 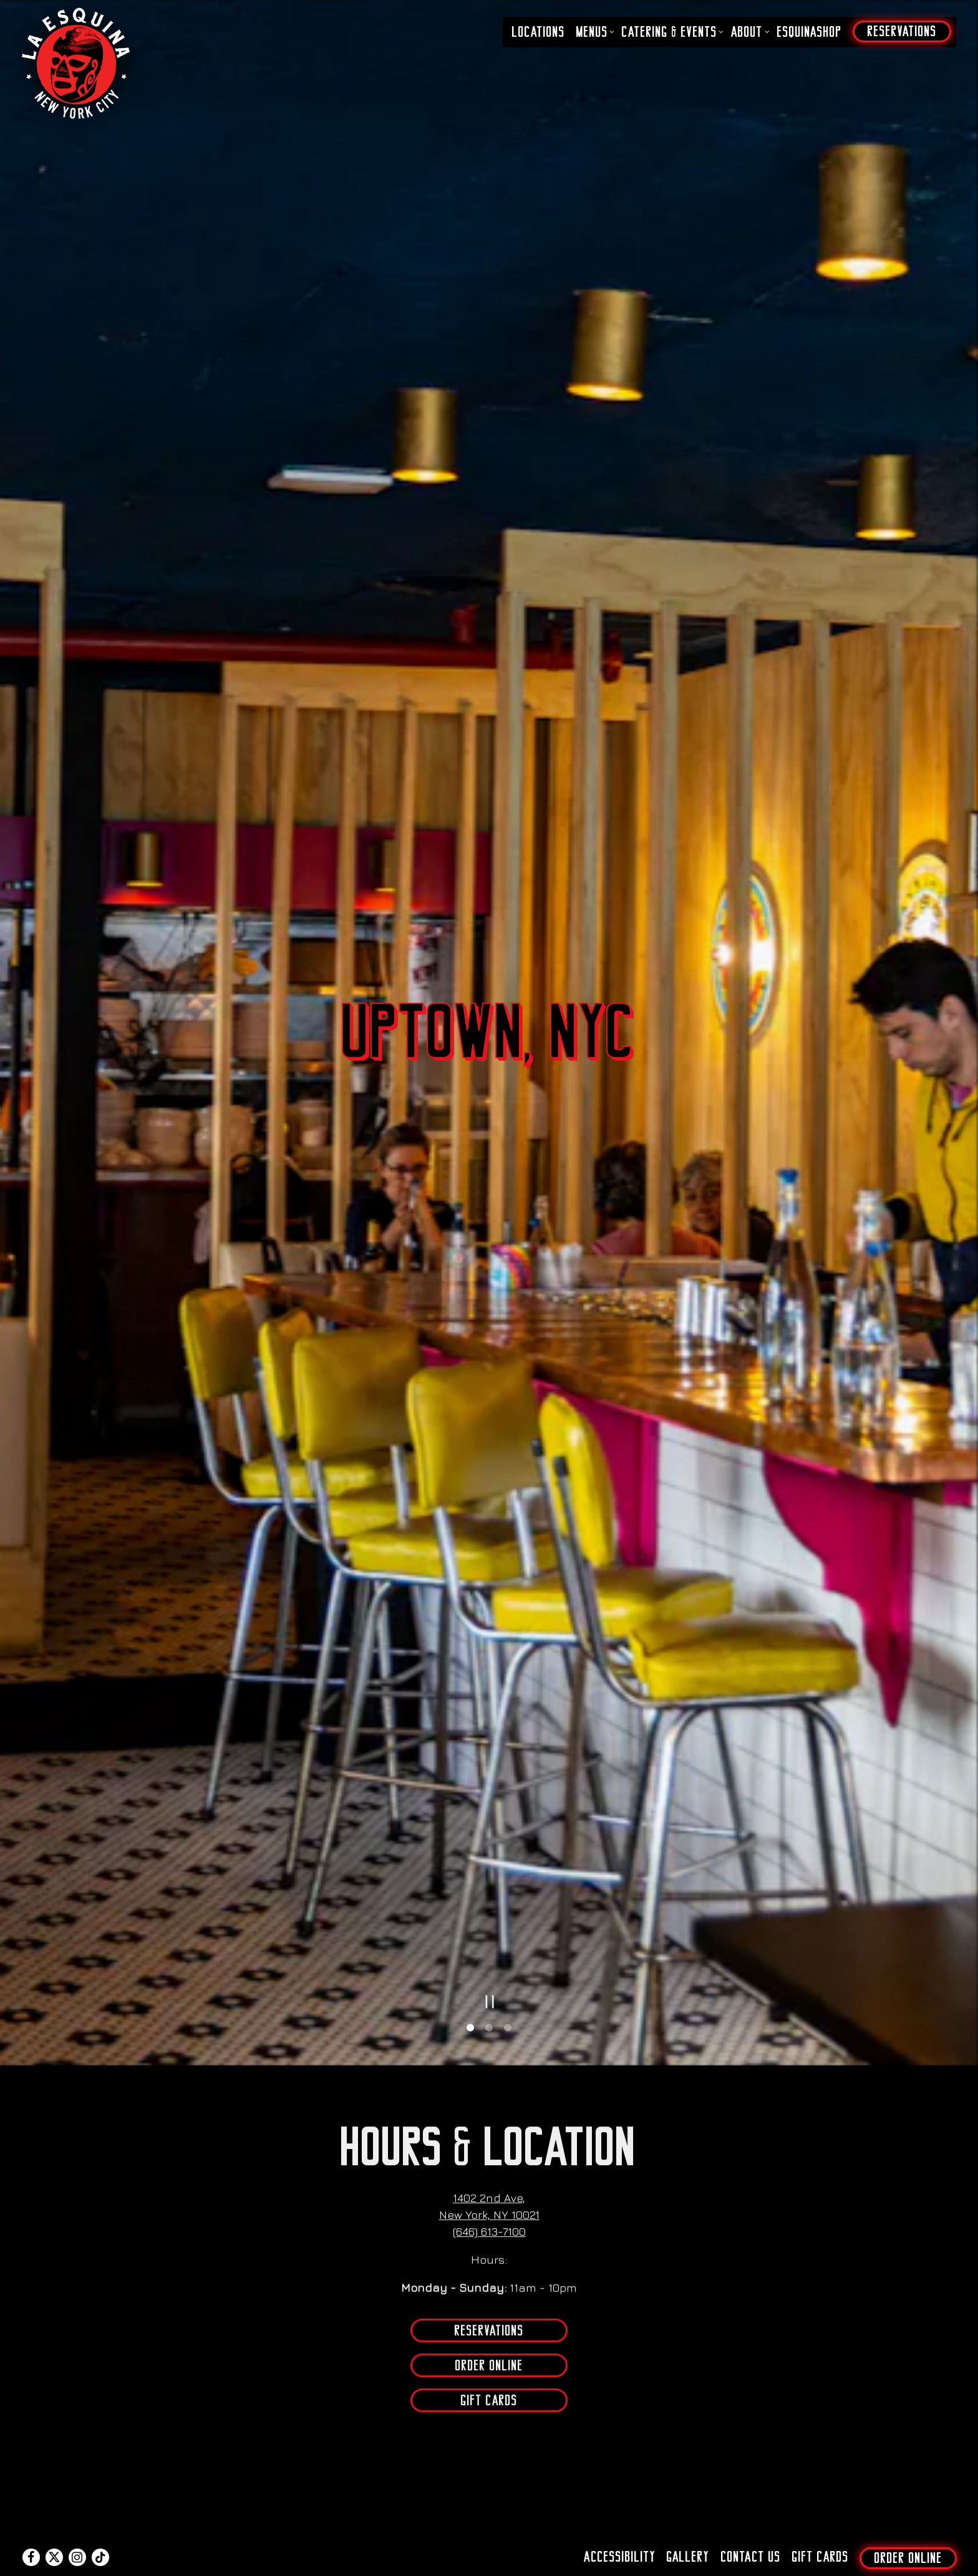 What do you see at coordinates (100, 2535) in the screenshot?
I see `[Tiktok]` at bounding box center [100, 2535].